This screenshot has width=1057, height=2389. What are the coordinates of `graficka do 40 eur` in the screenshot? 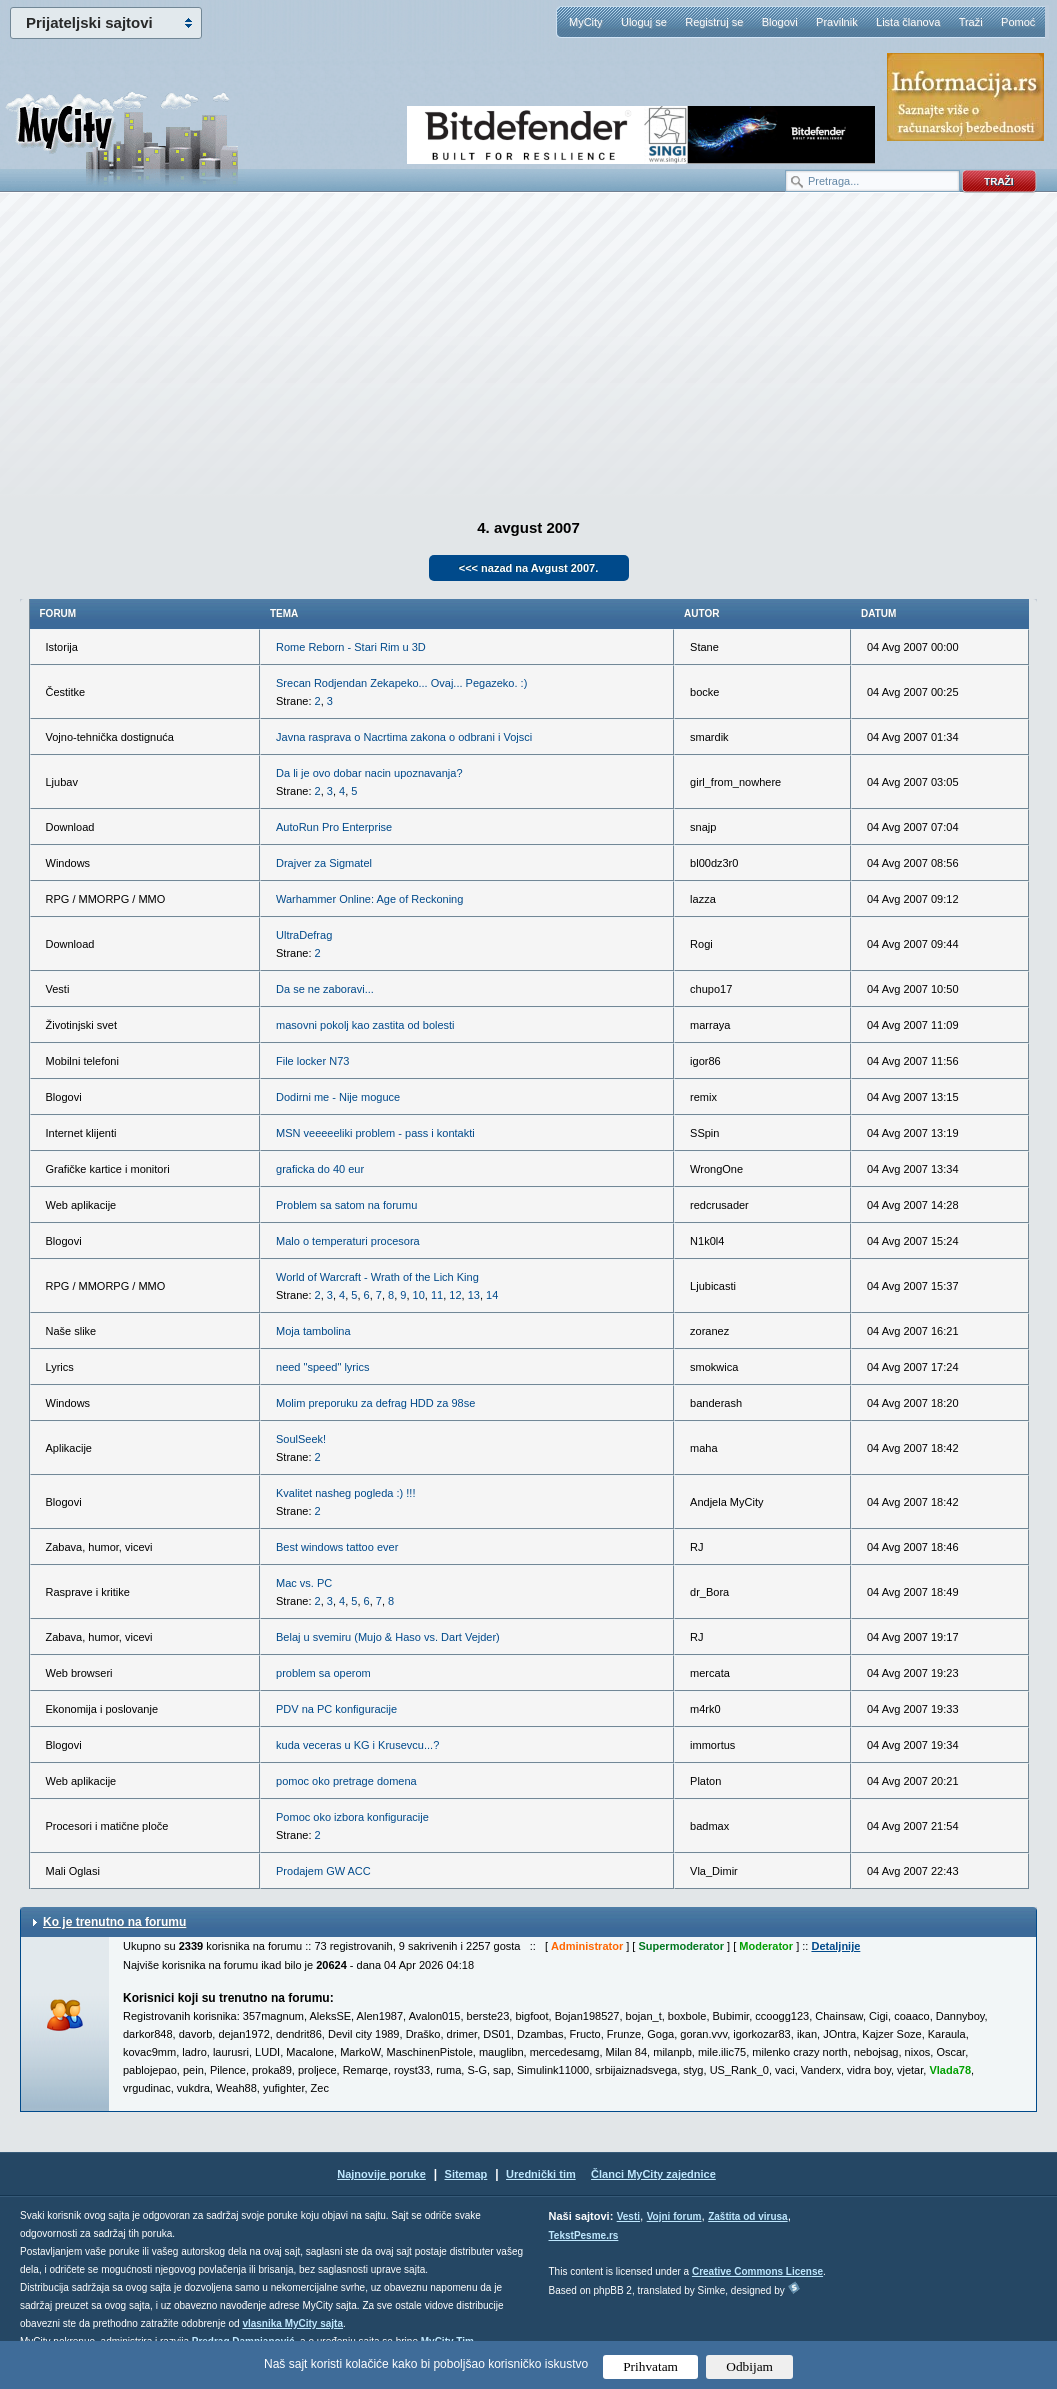 It's located at (320, 1169).